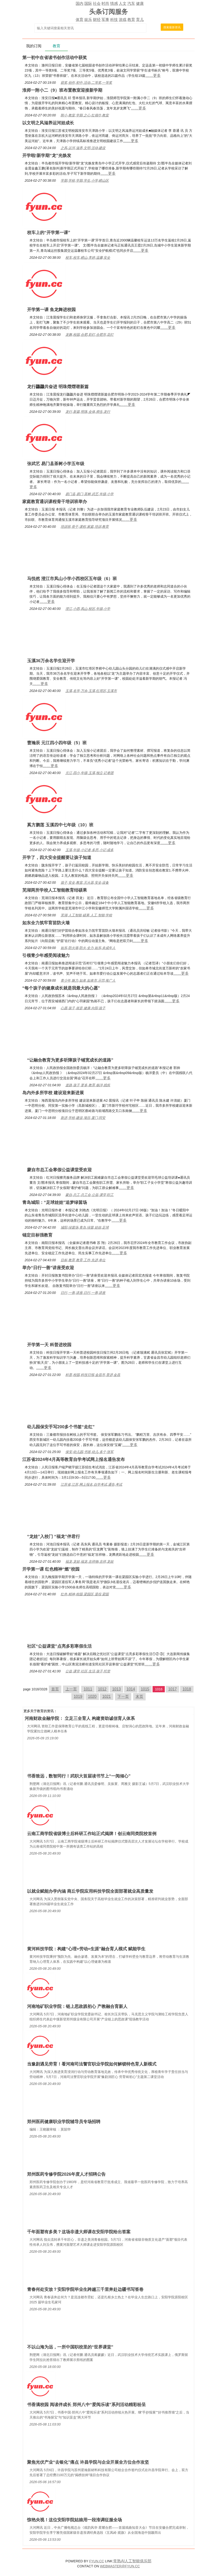 The width and height of the screenshot is (217, 2576). I want to click on 情感, so click(114, 3).